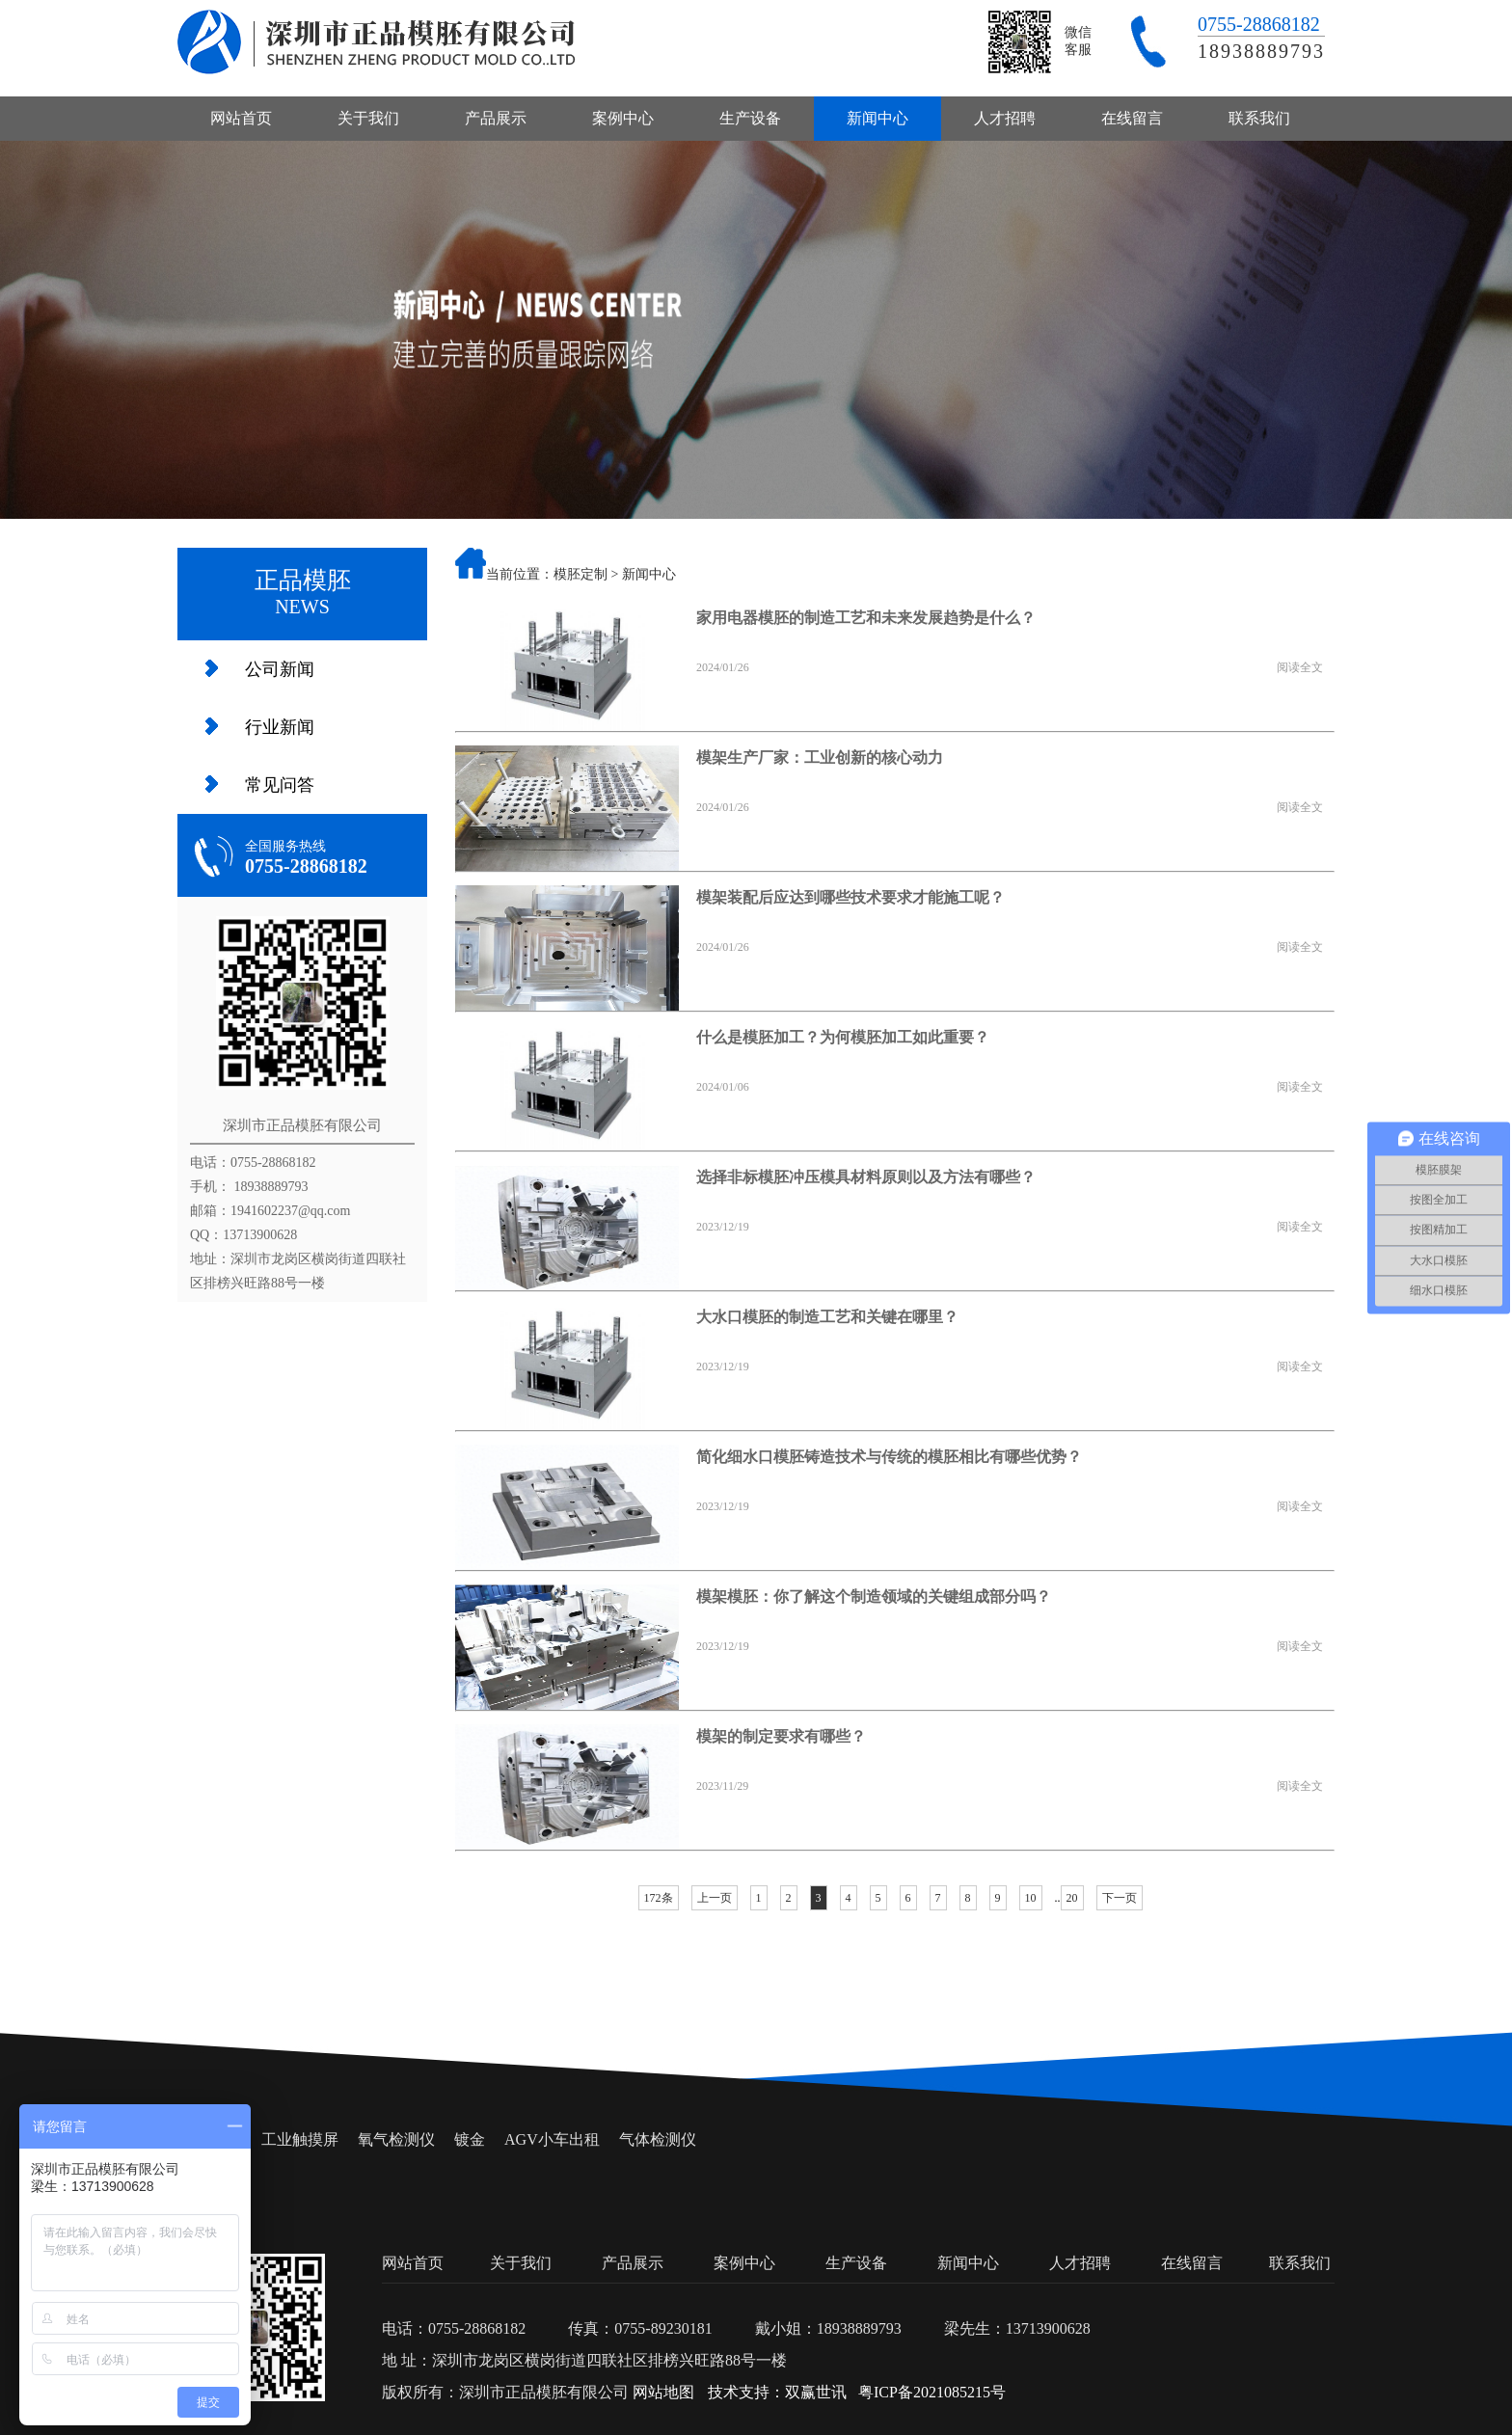  I want to click on 模架装配后应达到哪些技术要求才能施工呢？, so click(850, 897).